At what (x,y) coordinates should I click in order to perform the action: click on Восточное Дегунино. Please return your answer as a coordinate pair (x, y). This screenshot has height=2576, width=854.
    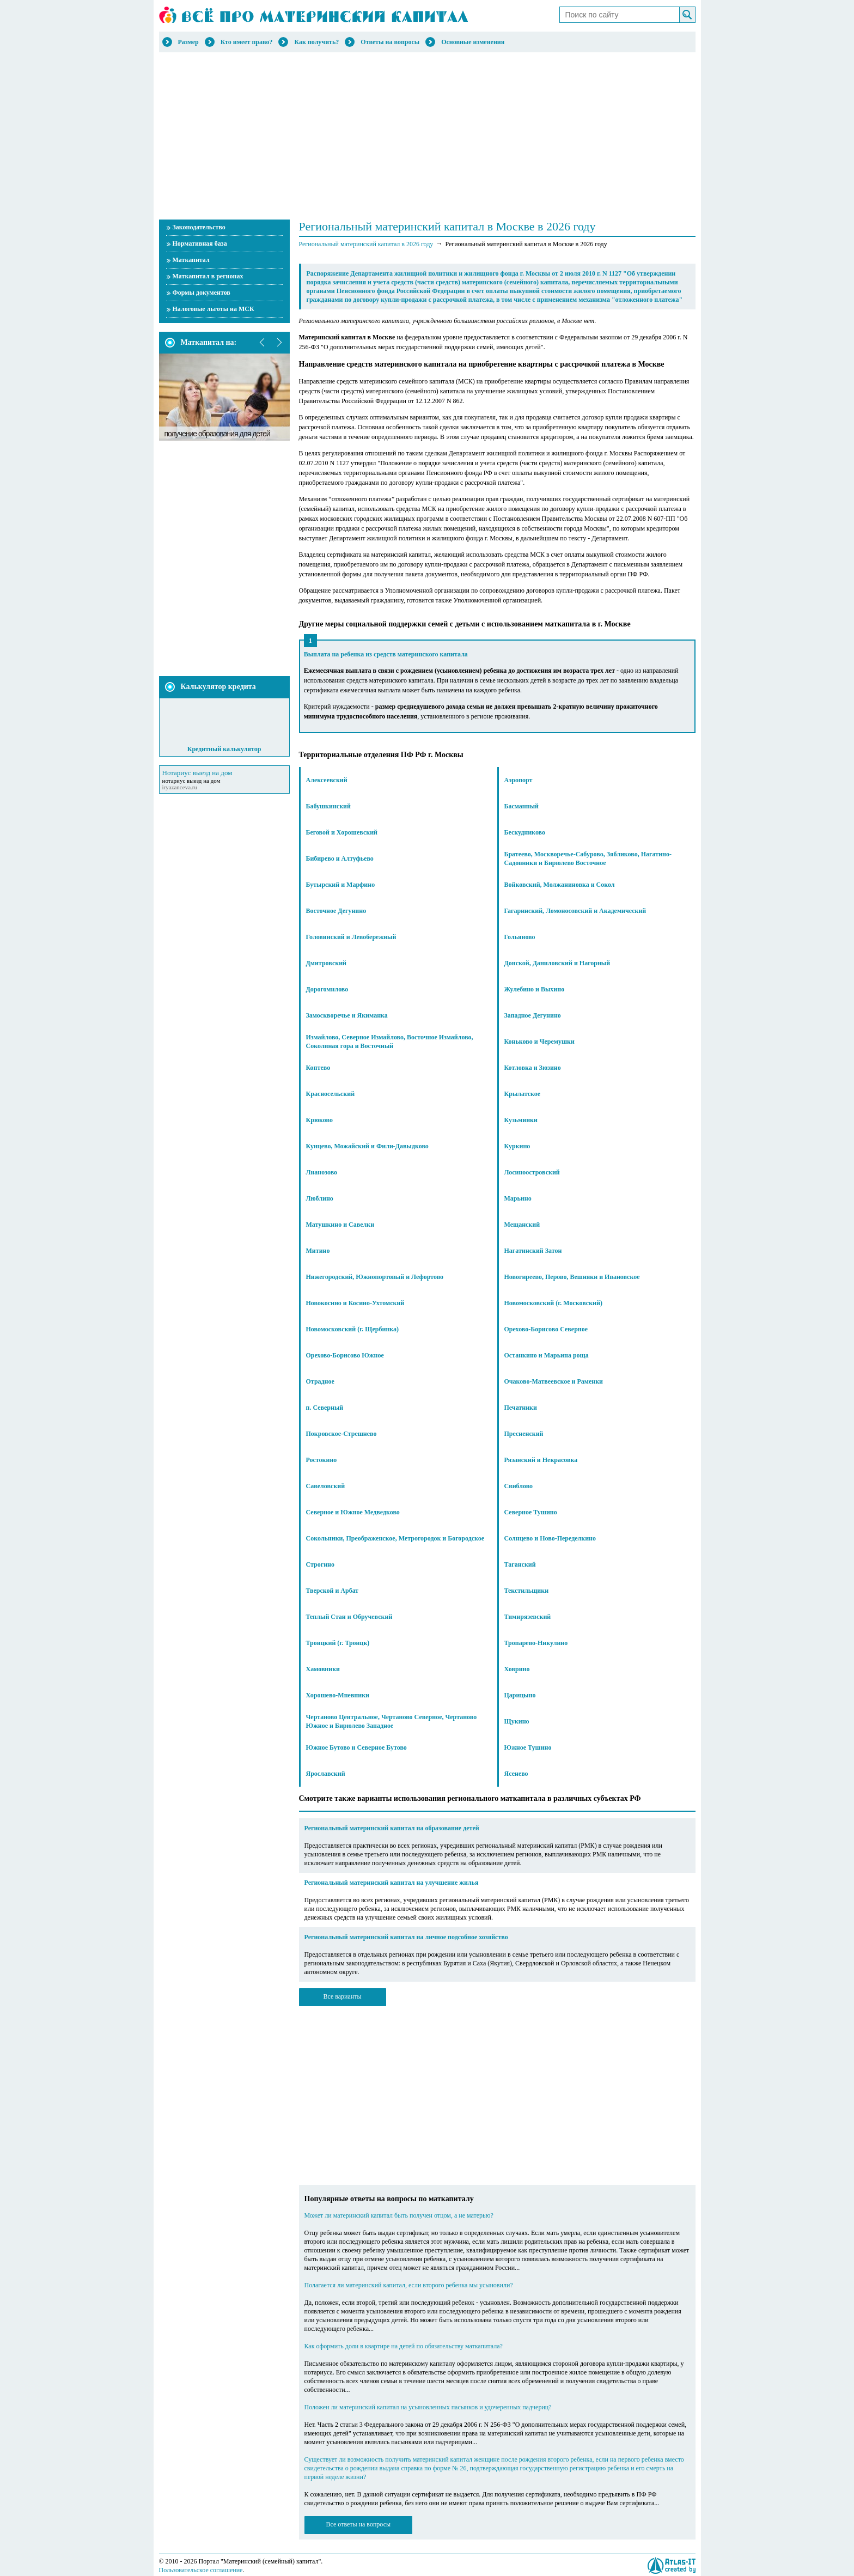
    Looking at the image, I should click on (336, 911).